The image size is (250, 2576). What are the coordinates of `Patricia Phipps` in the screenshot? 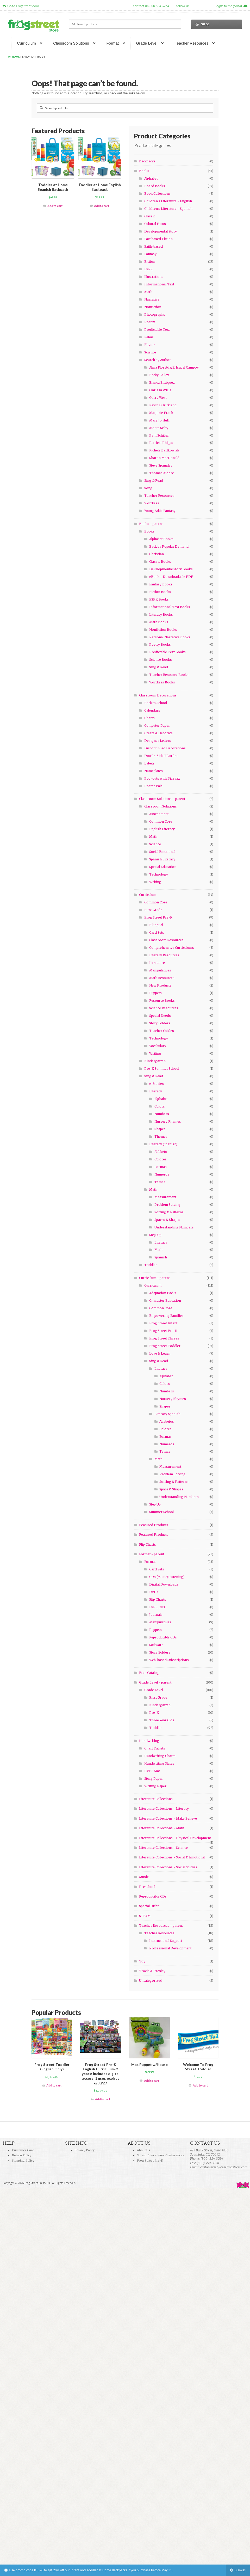 It's located at (161, 443).